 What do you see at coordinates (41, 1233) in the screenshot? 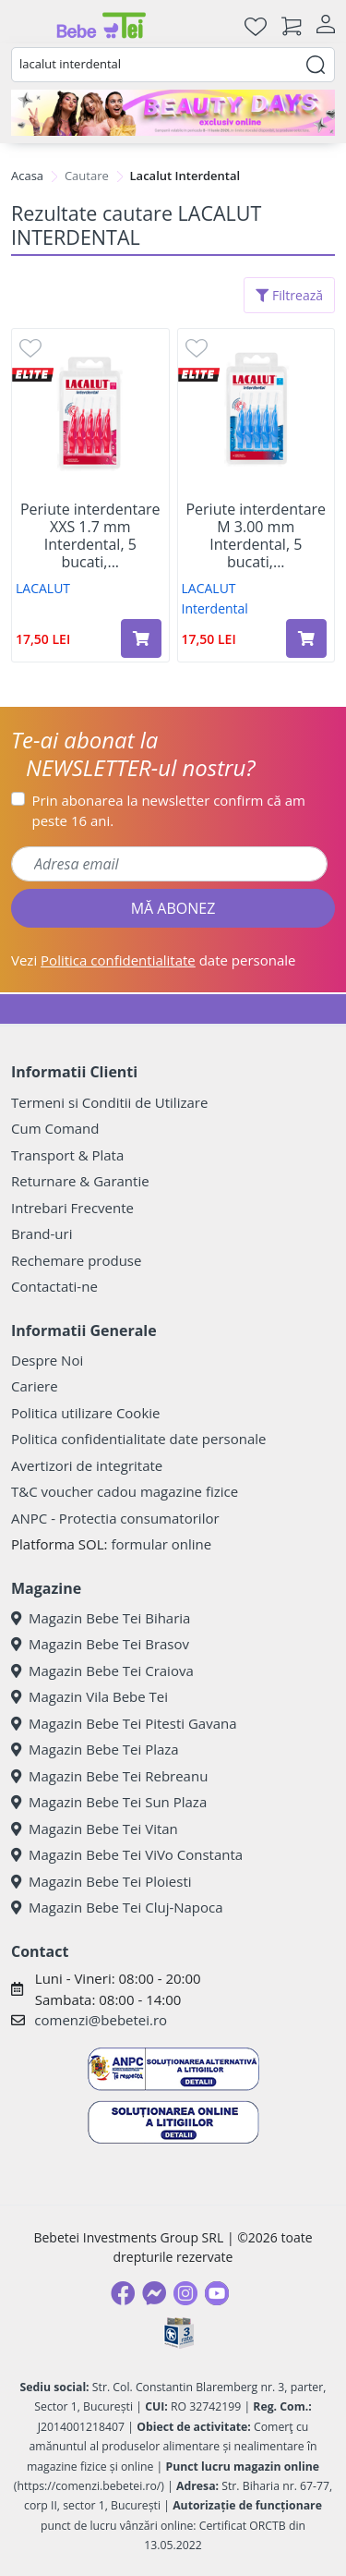
I see `Brand-uri` at bounding box center [41, 1233].